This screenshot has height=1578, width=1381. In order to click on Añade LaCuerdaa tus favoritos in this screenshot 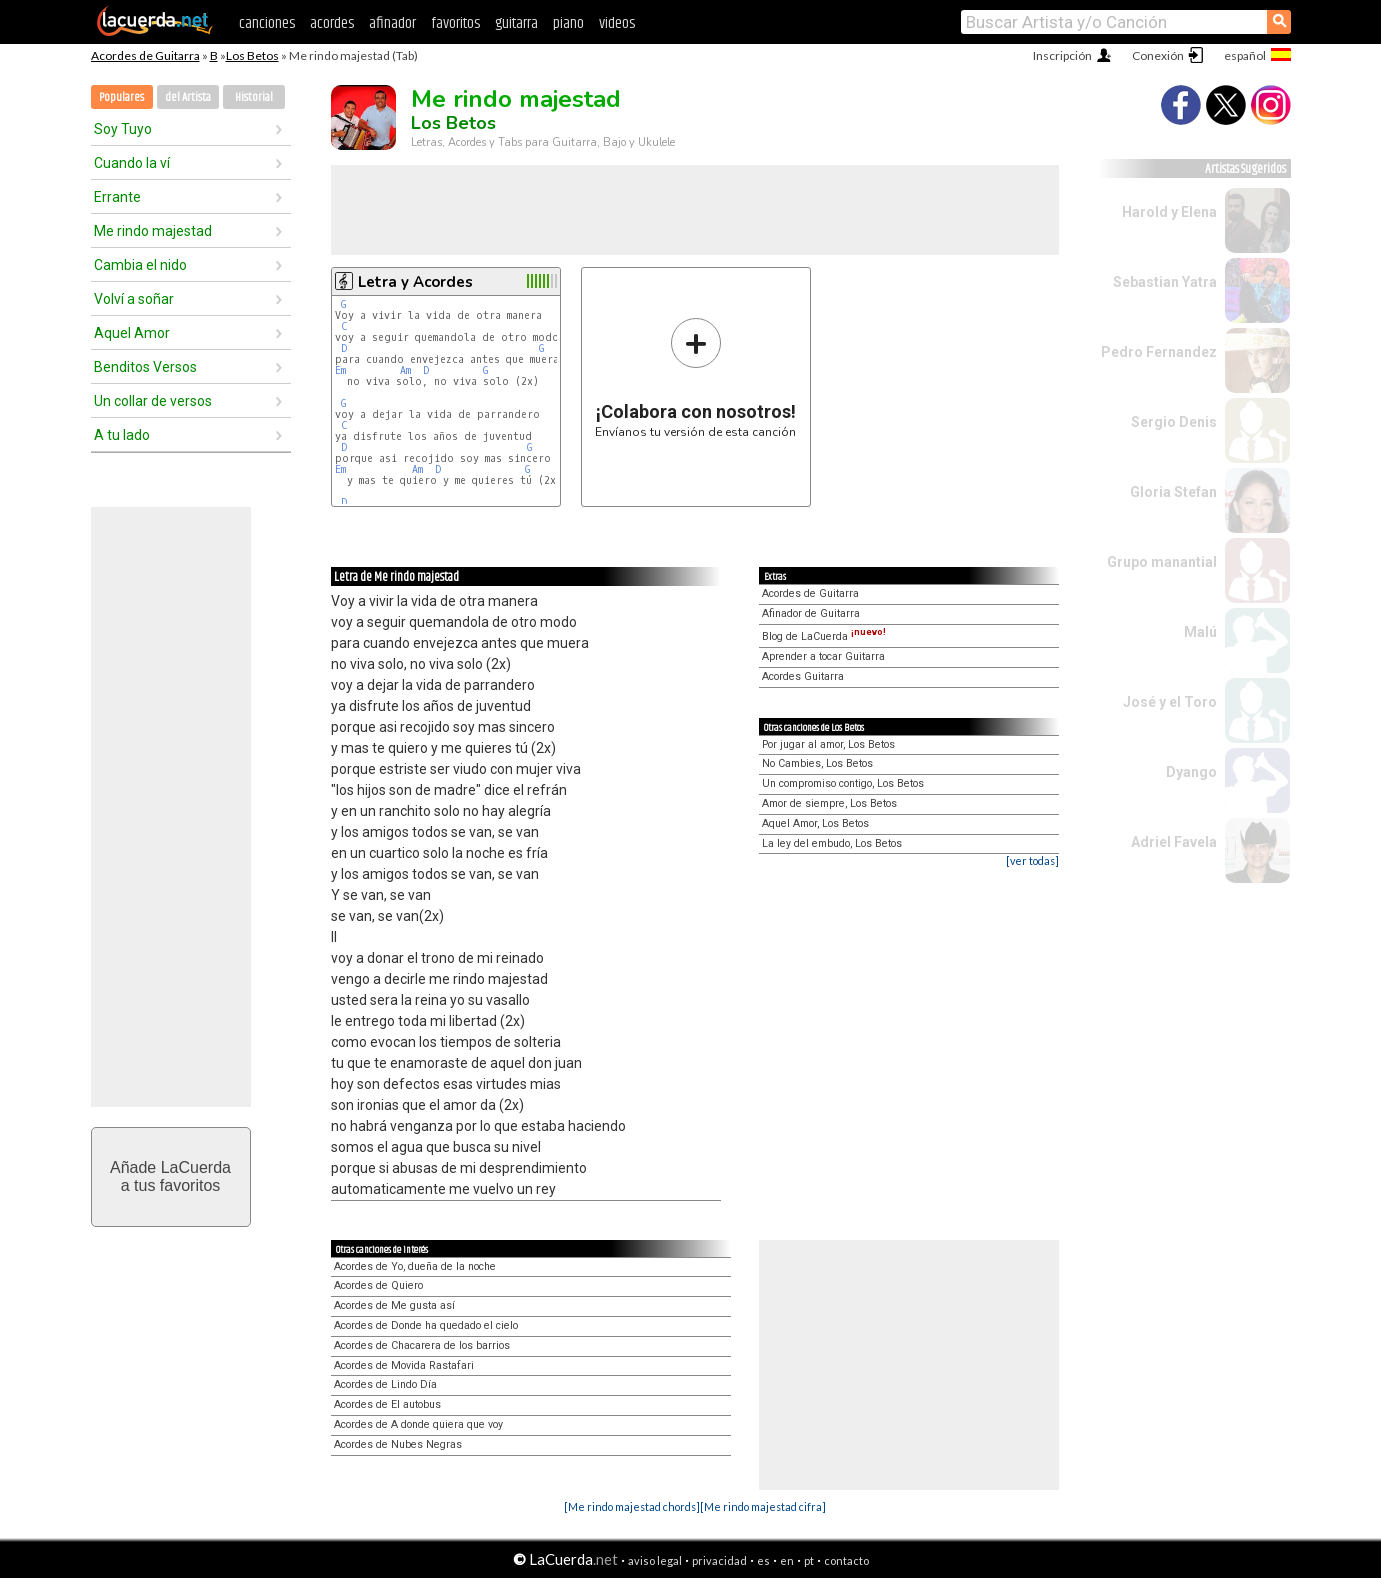, I will do `click(170, 1176)`.